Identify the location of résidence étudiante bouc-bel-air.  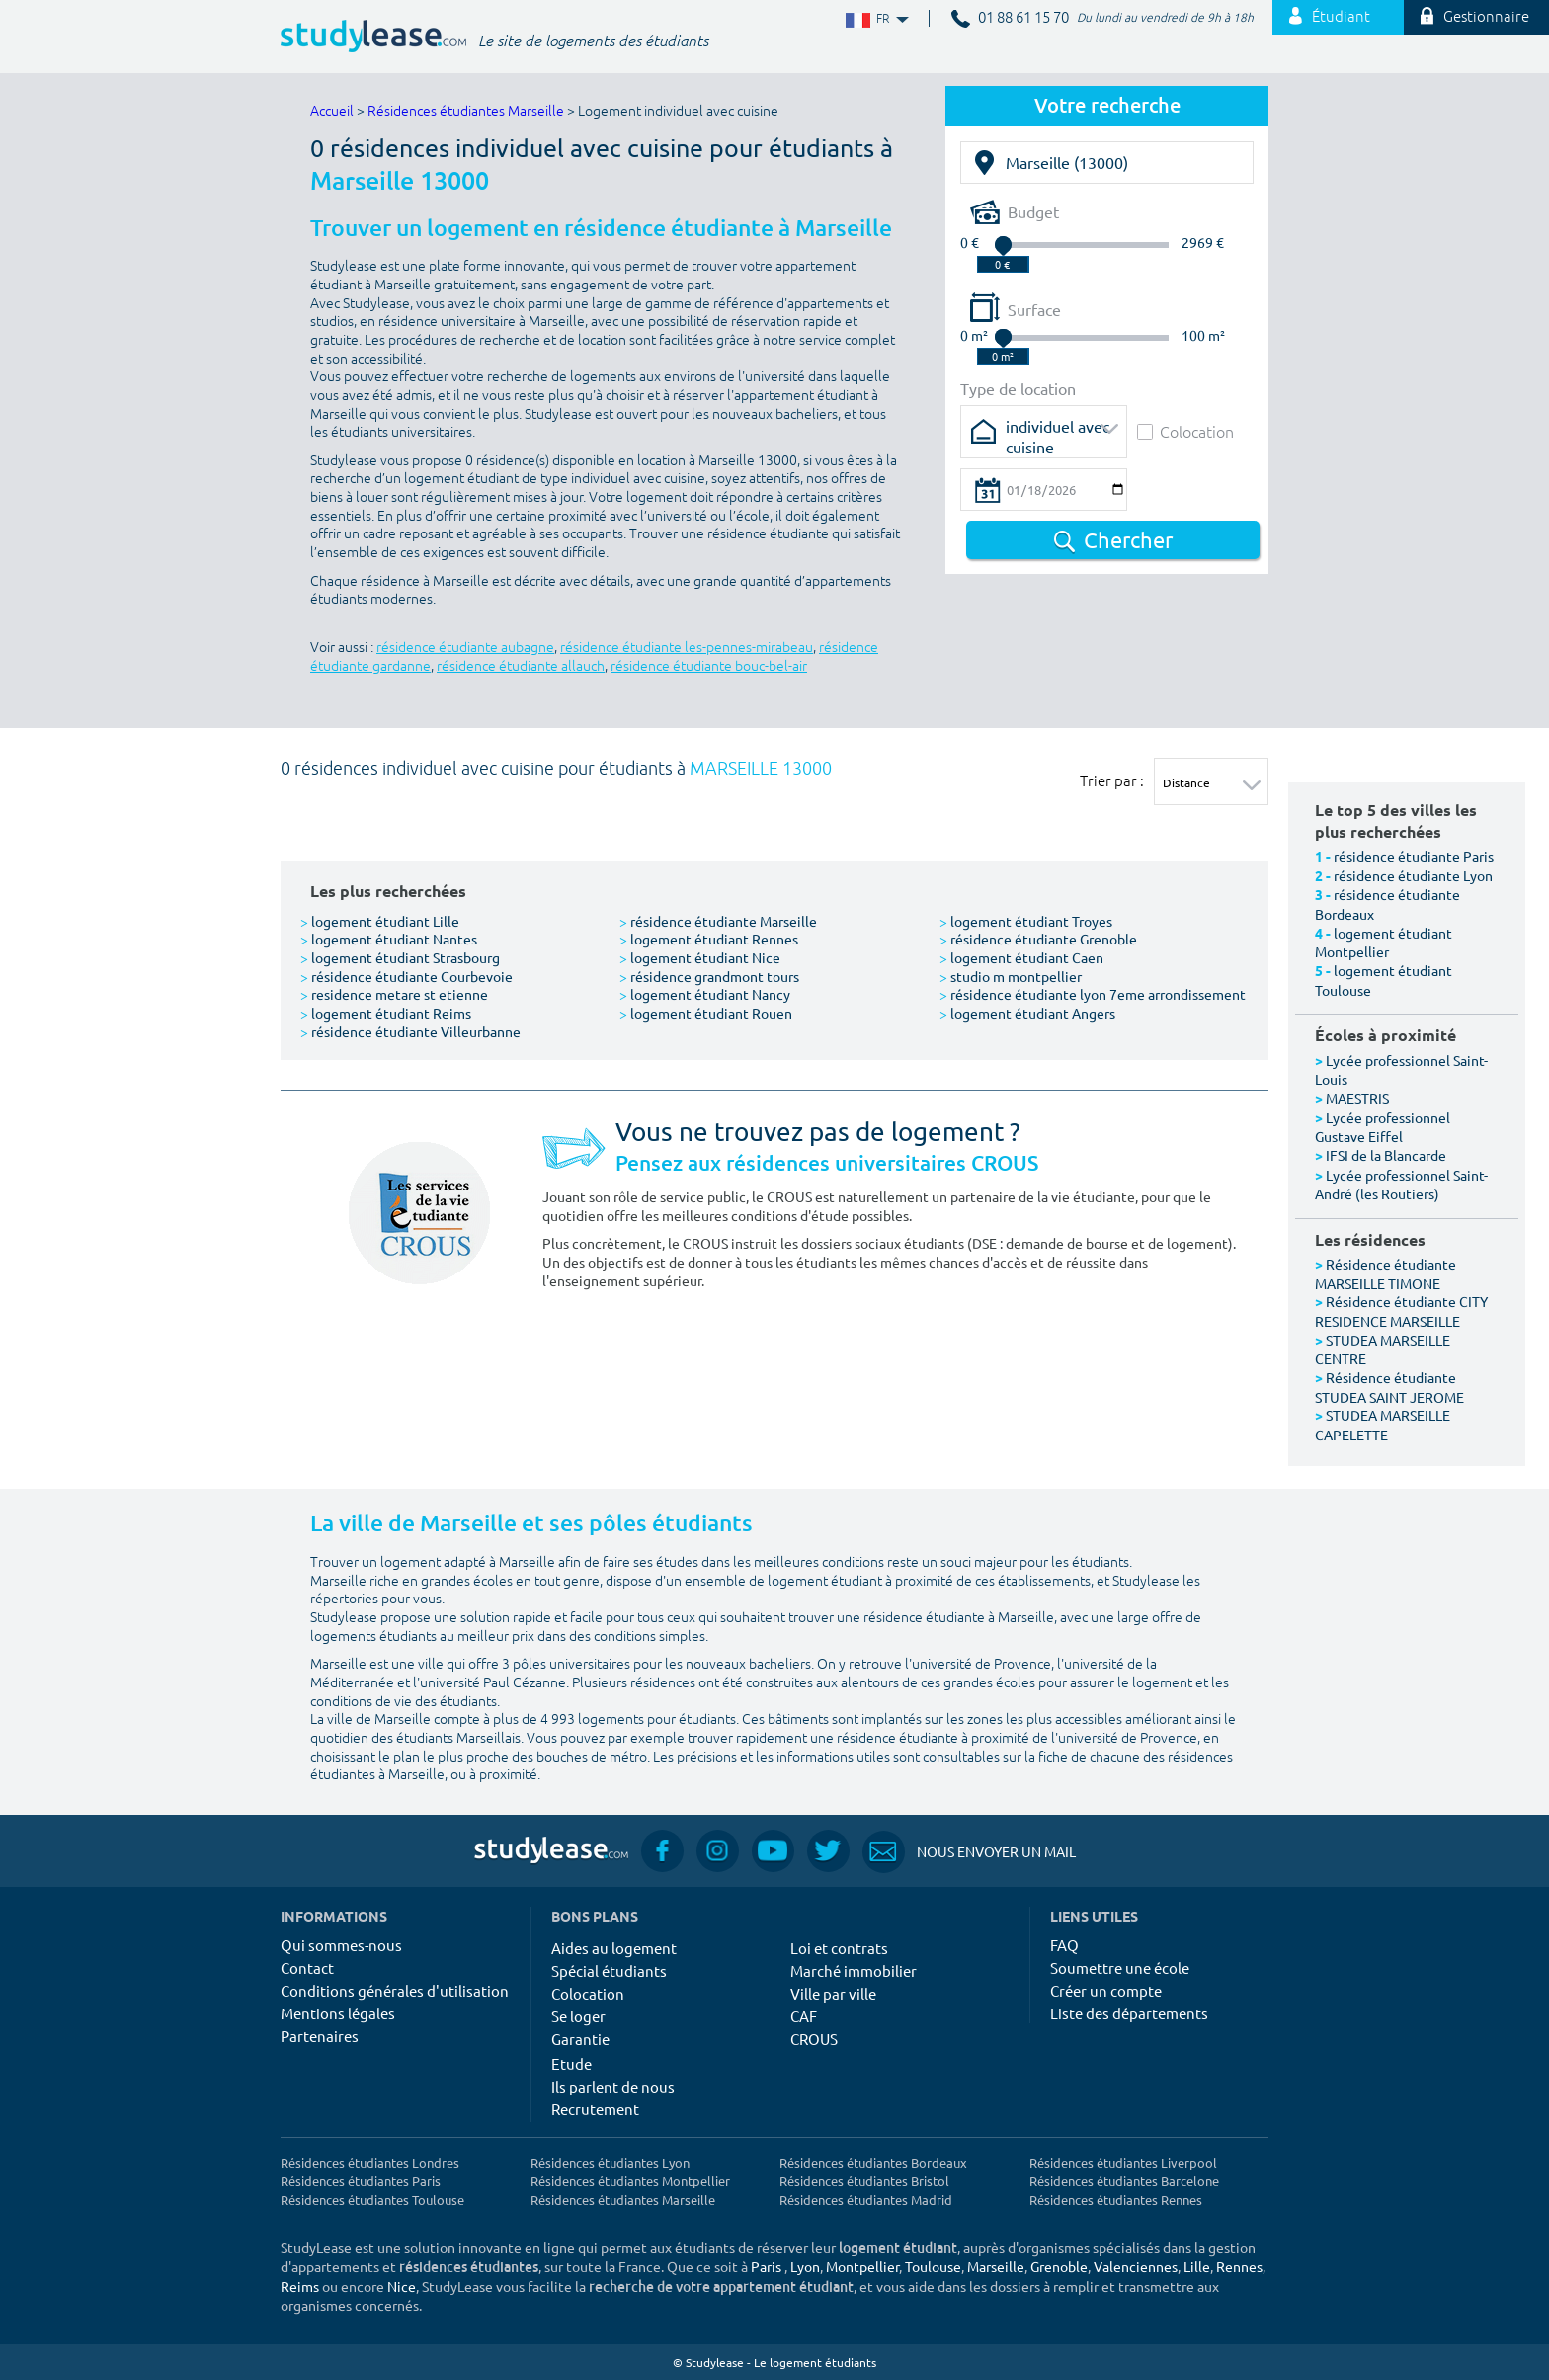
(709, 666).